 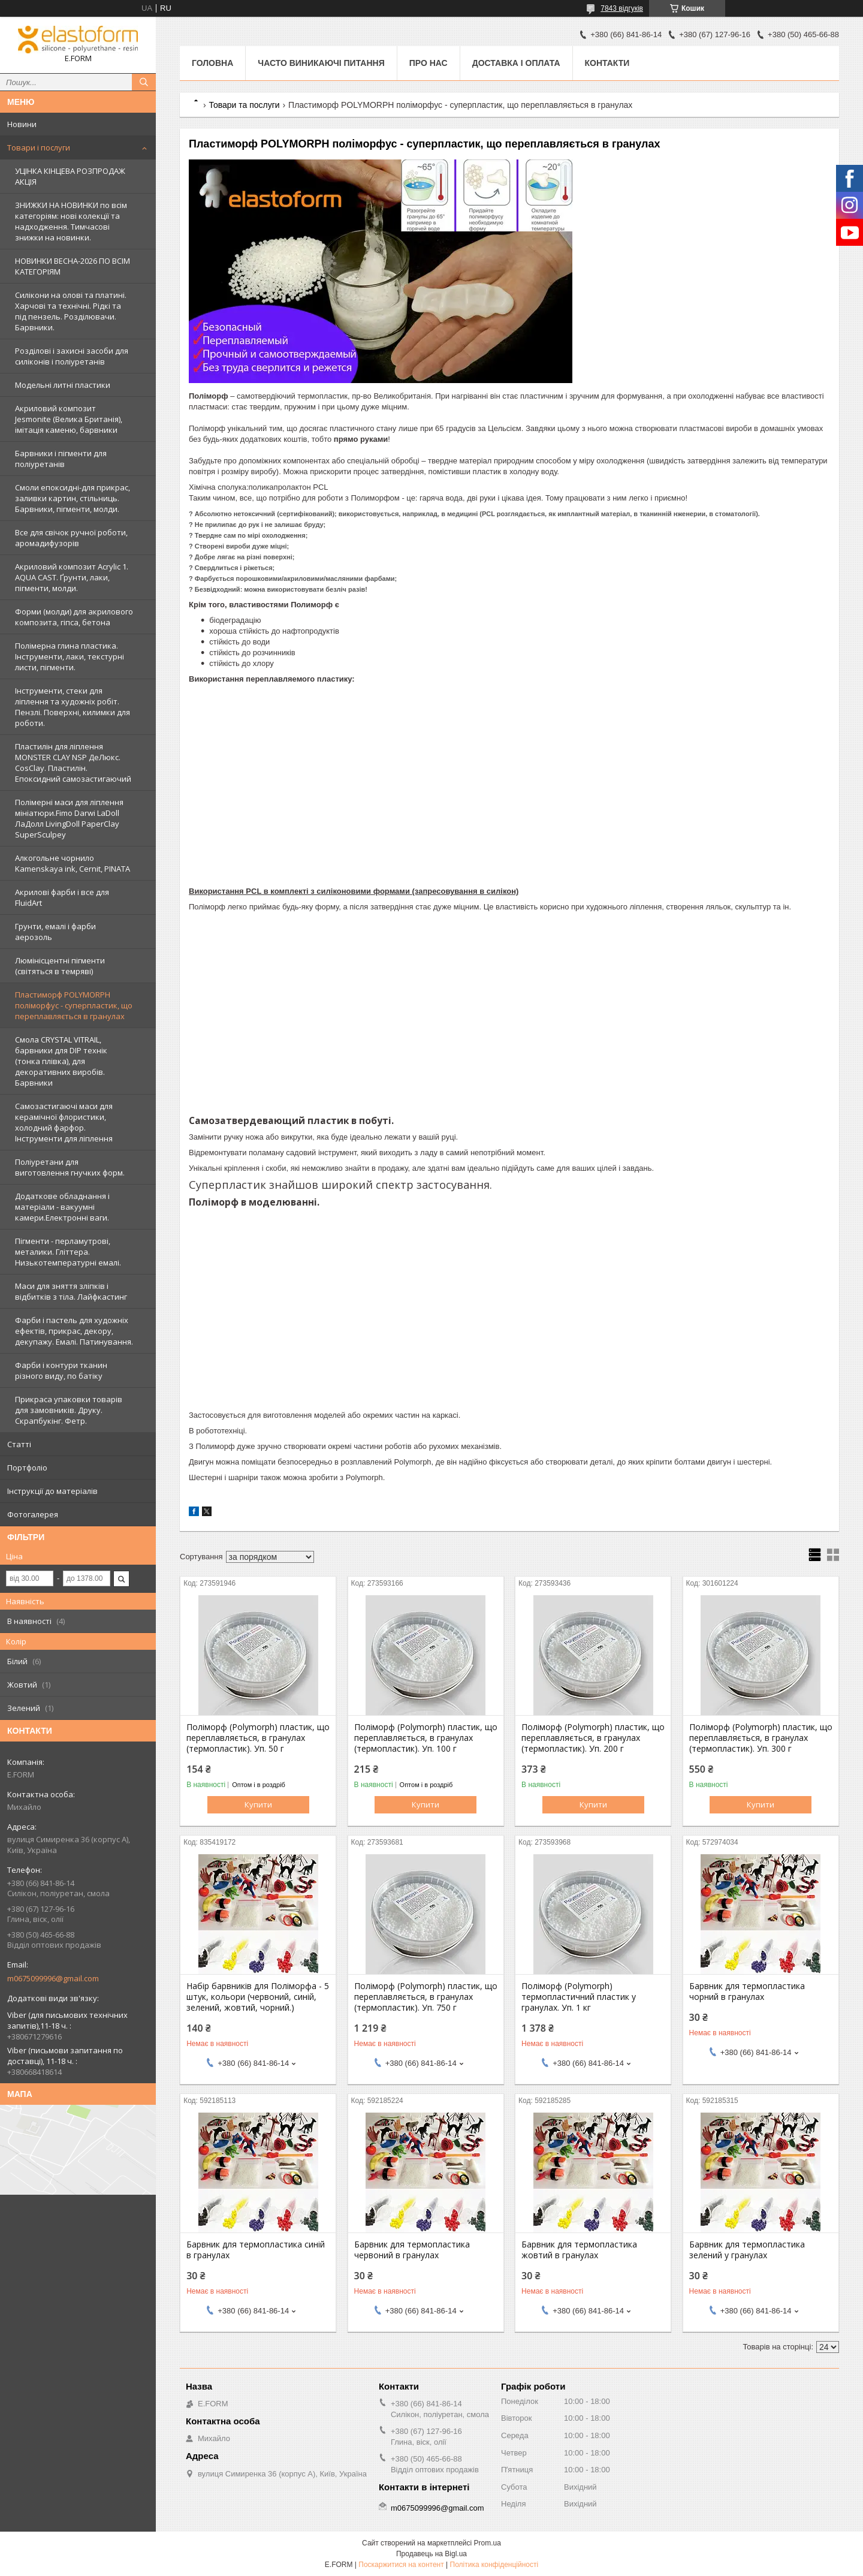 I want to click on Поліморф (Polymorph) пластик, що переплавляється, в гранулах (термопластик). Уп. 100 г, so click(x=425, y=1738).